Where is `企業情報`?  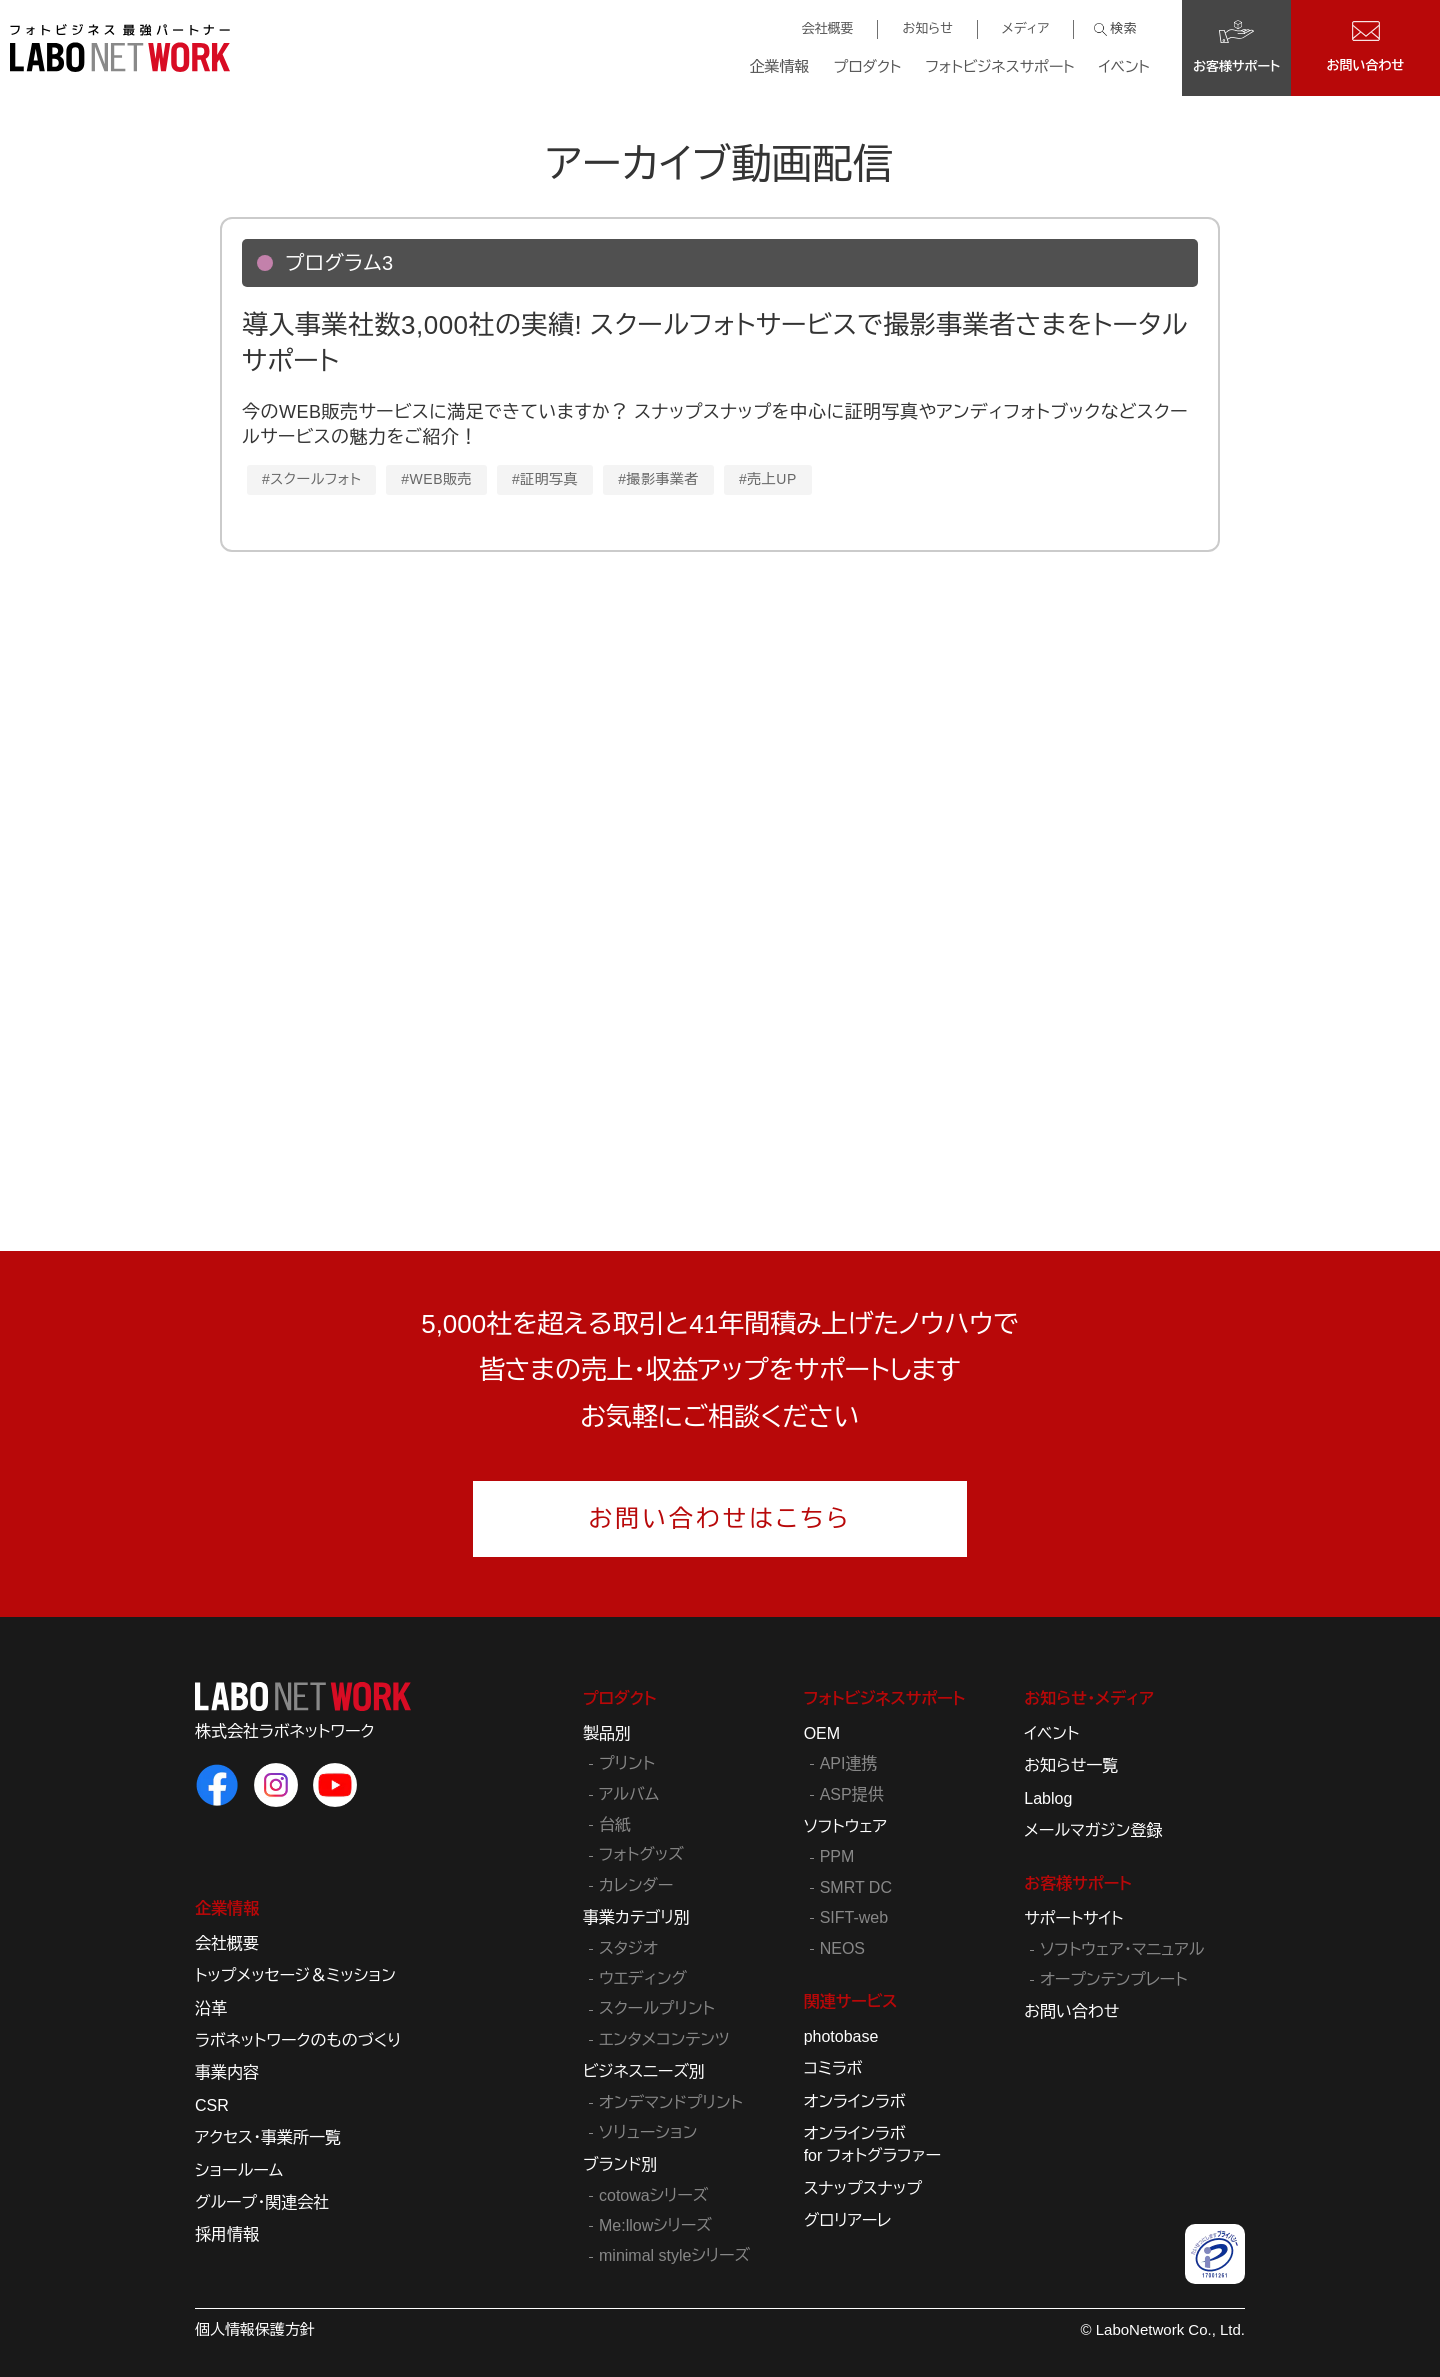 企業情報 is located at coordinates (780, 66).